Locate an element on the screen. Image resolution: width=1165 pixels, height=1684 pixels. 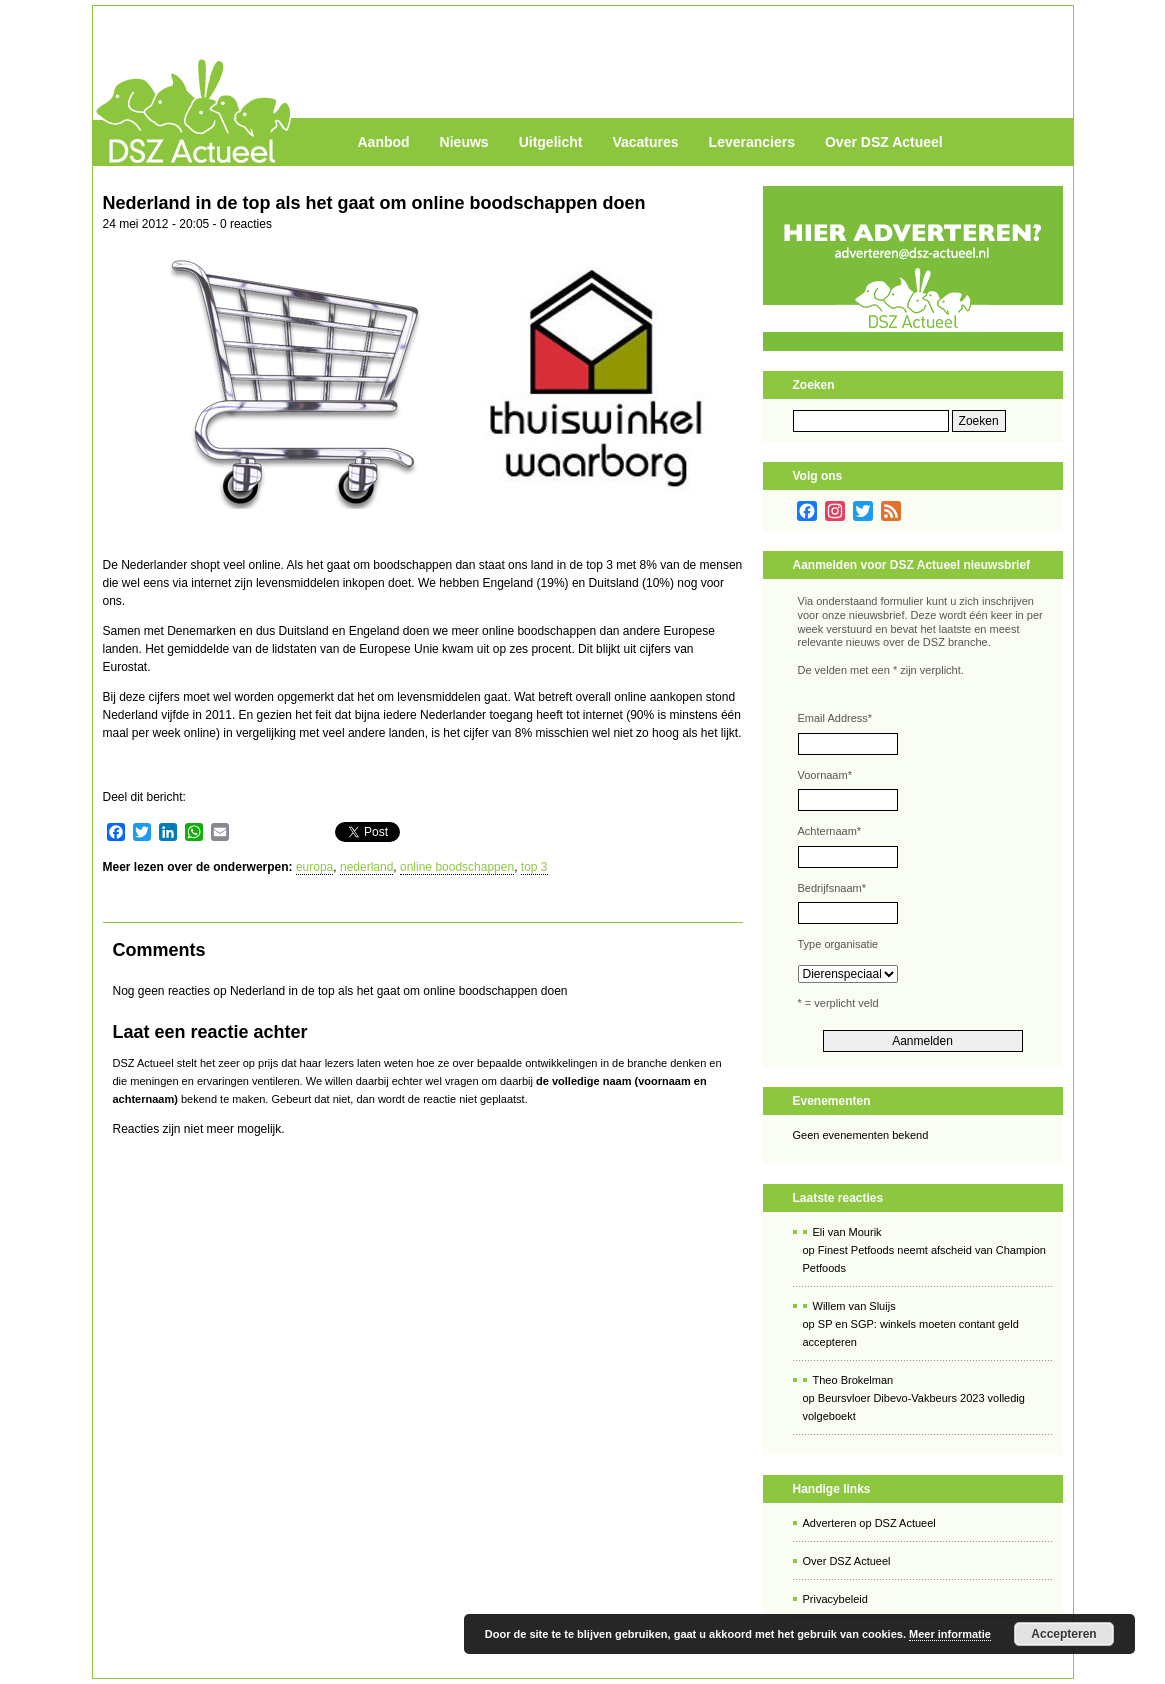
Aanbod is located at coordinates (384, 142).